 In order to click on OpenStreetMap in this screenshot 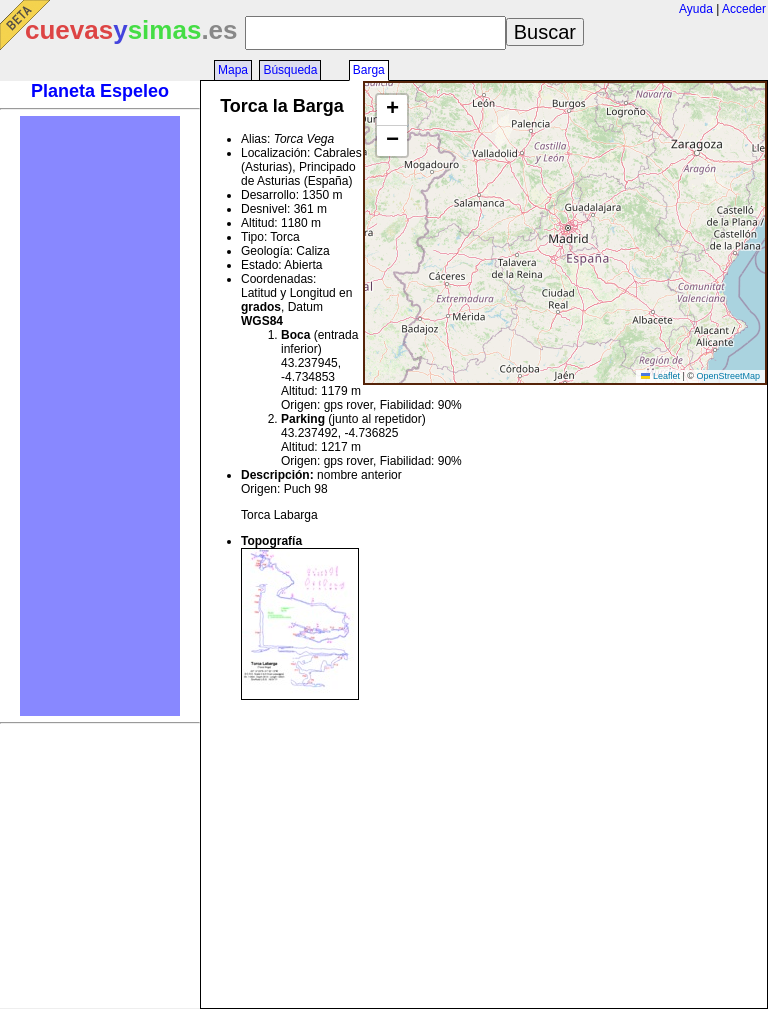, I will do `click(728, 376)`.